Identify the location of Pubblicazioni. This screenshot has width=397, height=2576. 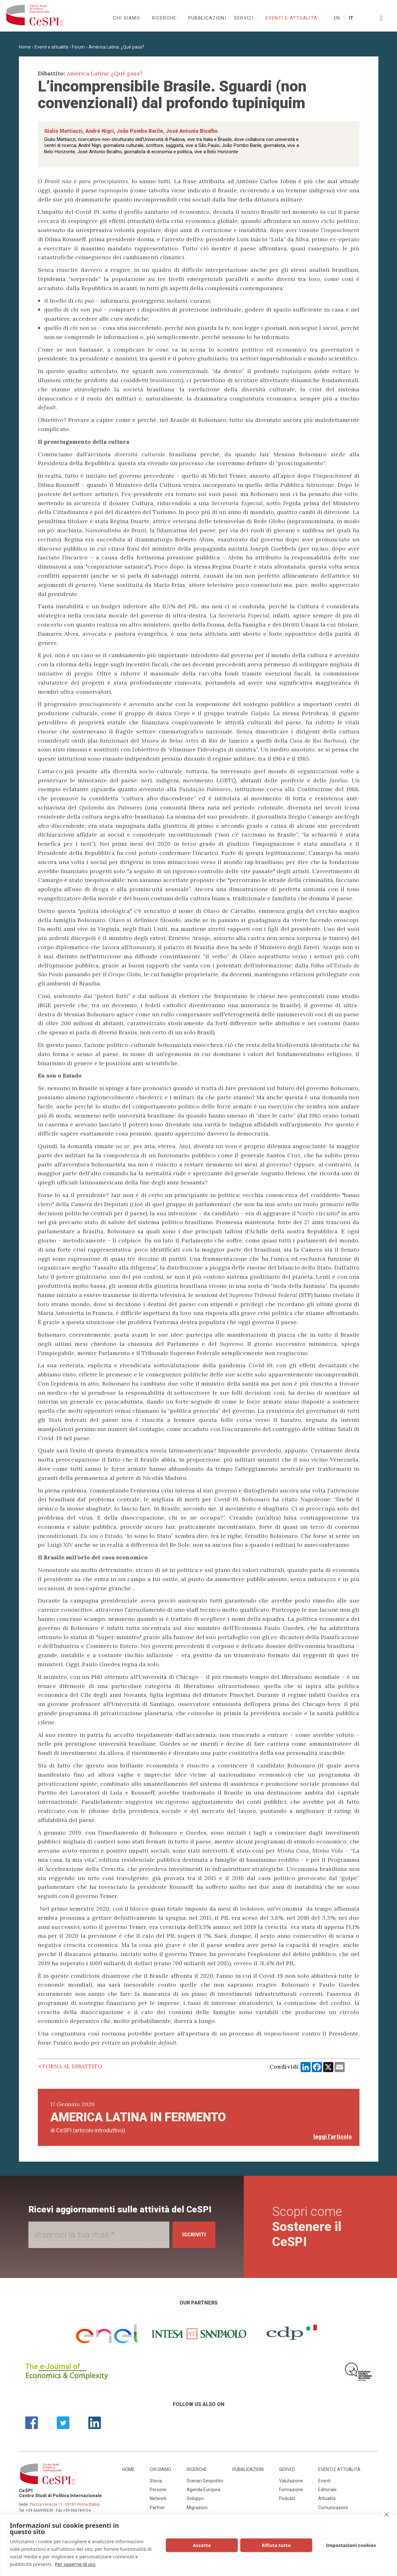
(207, 18).